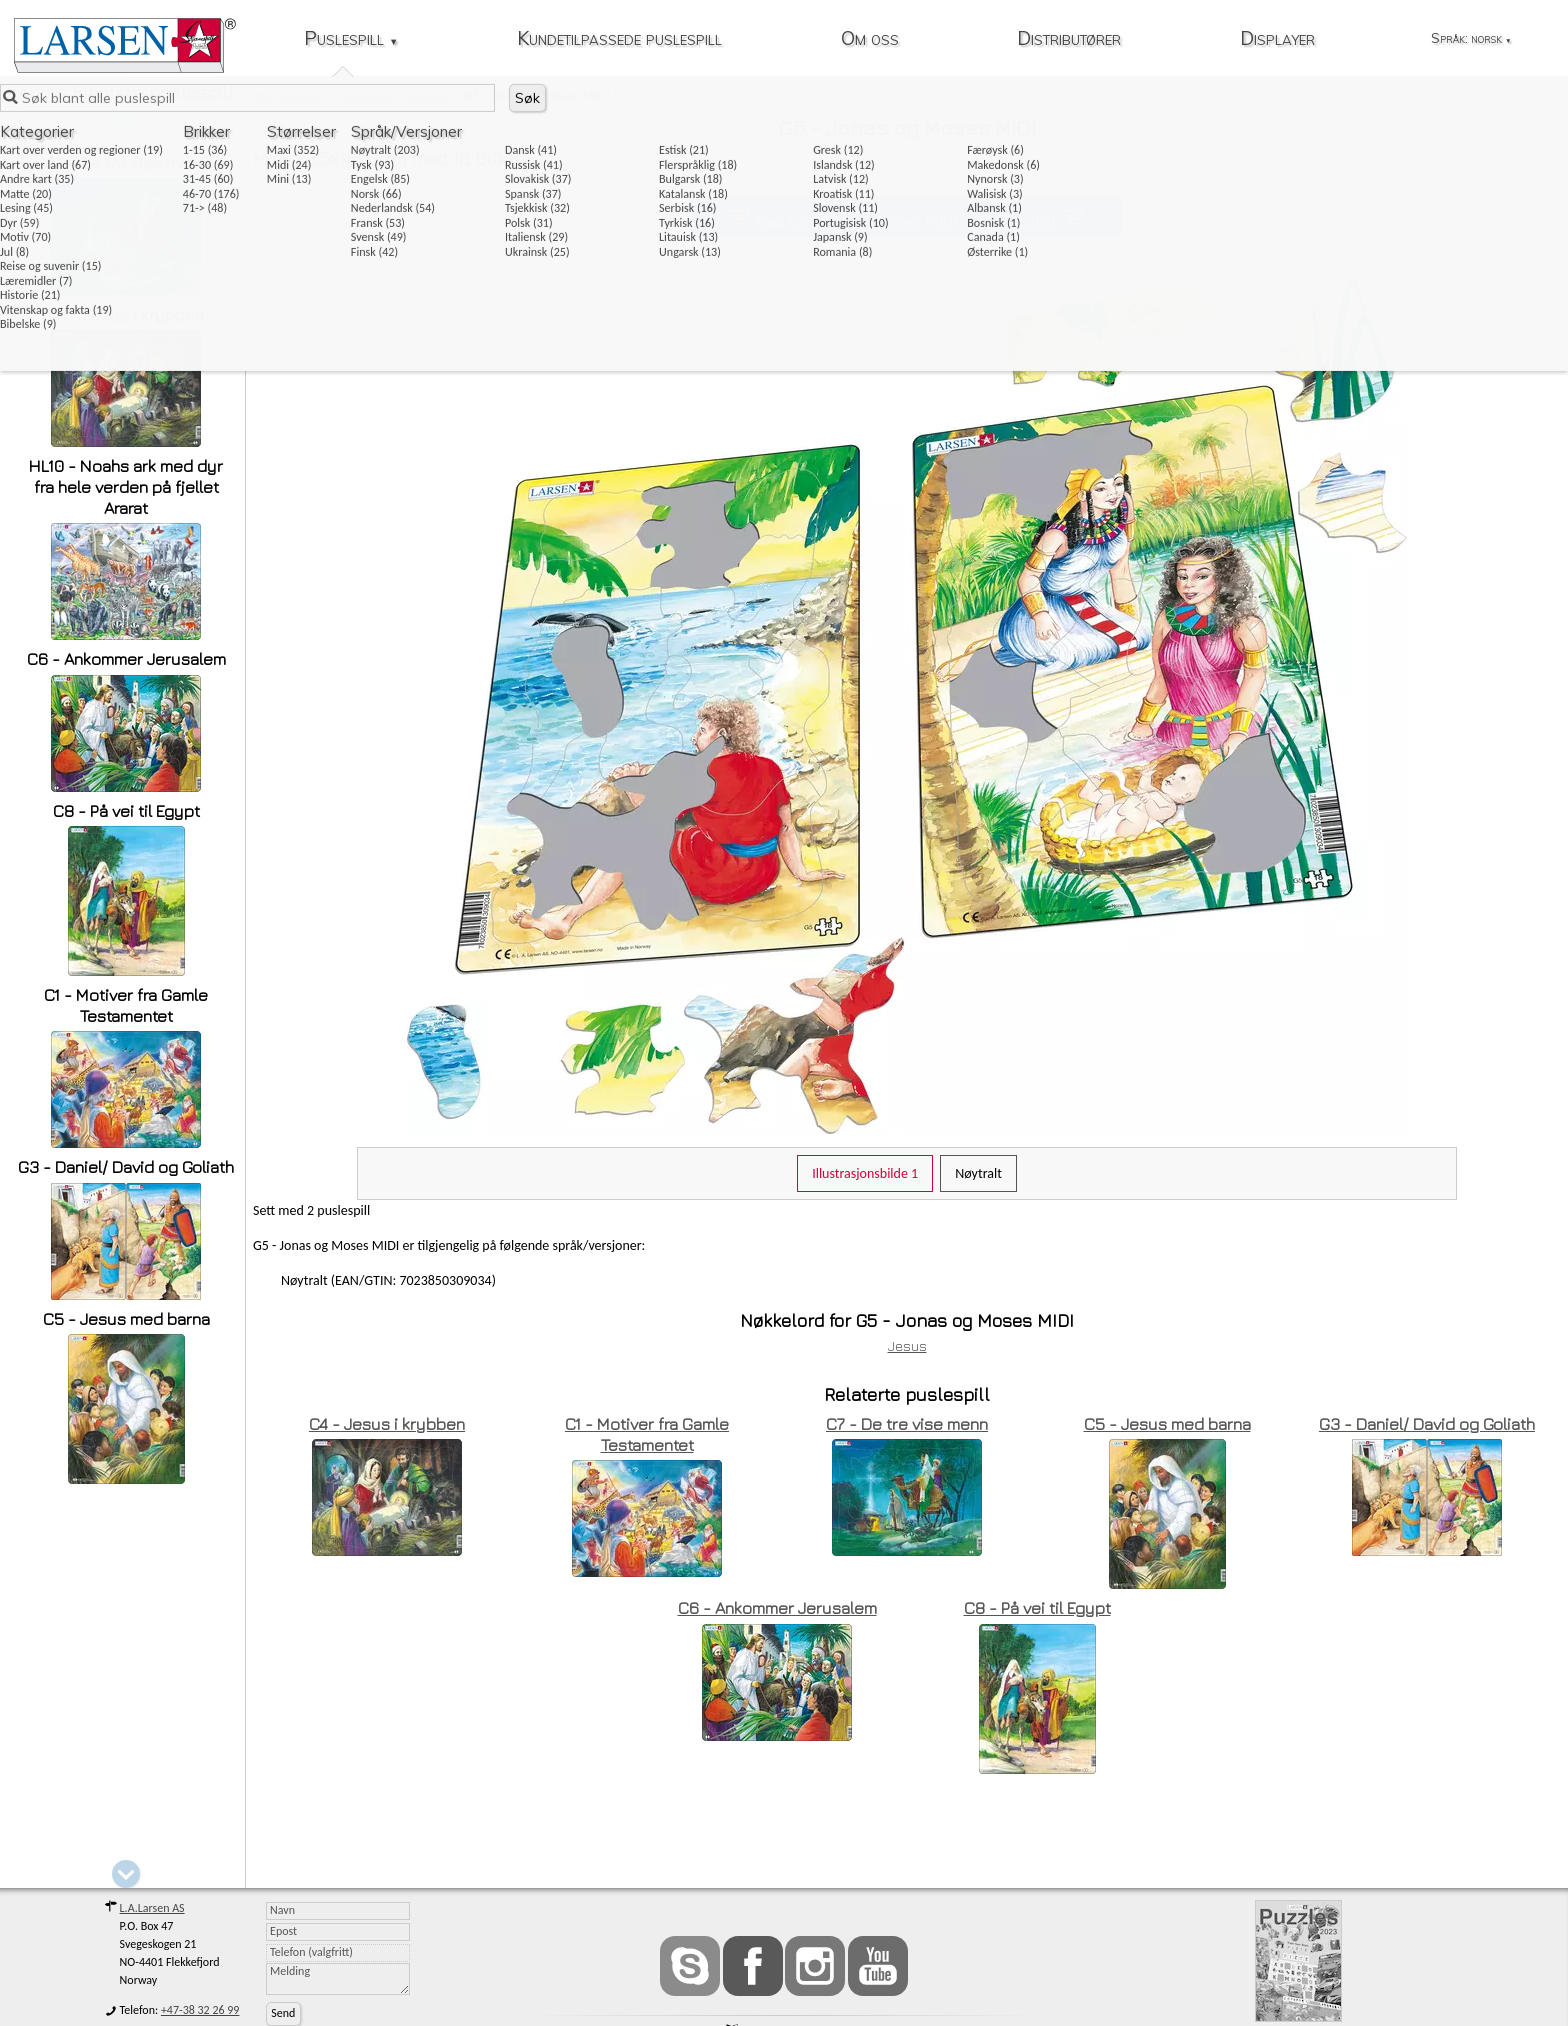 The height and width of the screenshot is (2026, 1568). Describe the element at coordinates (1069, 39) in the screenshot. I see `Distributører` at that location.